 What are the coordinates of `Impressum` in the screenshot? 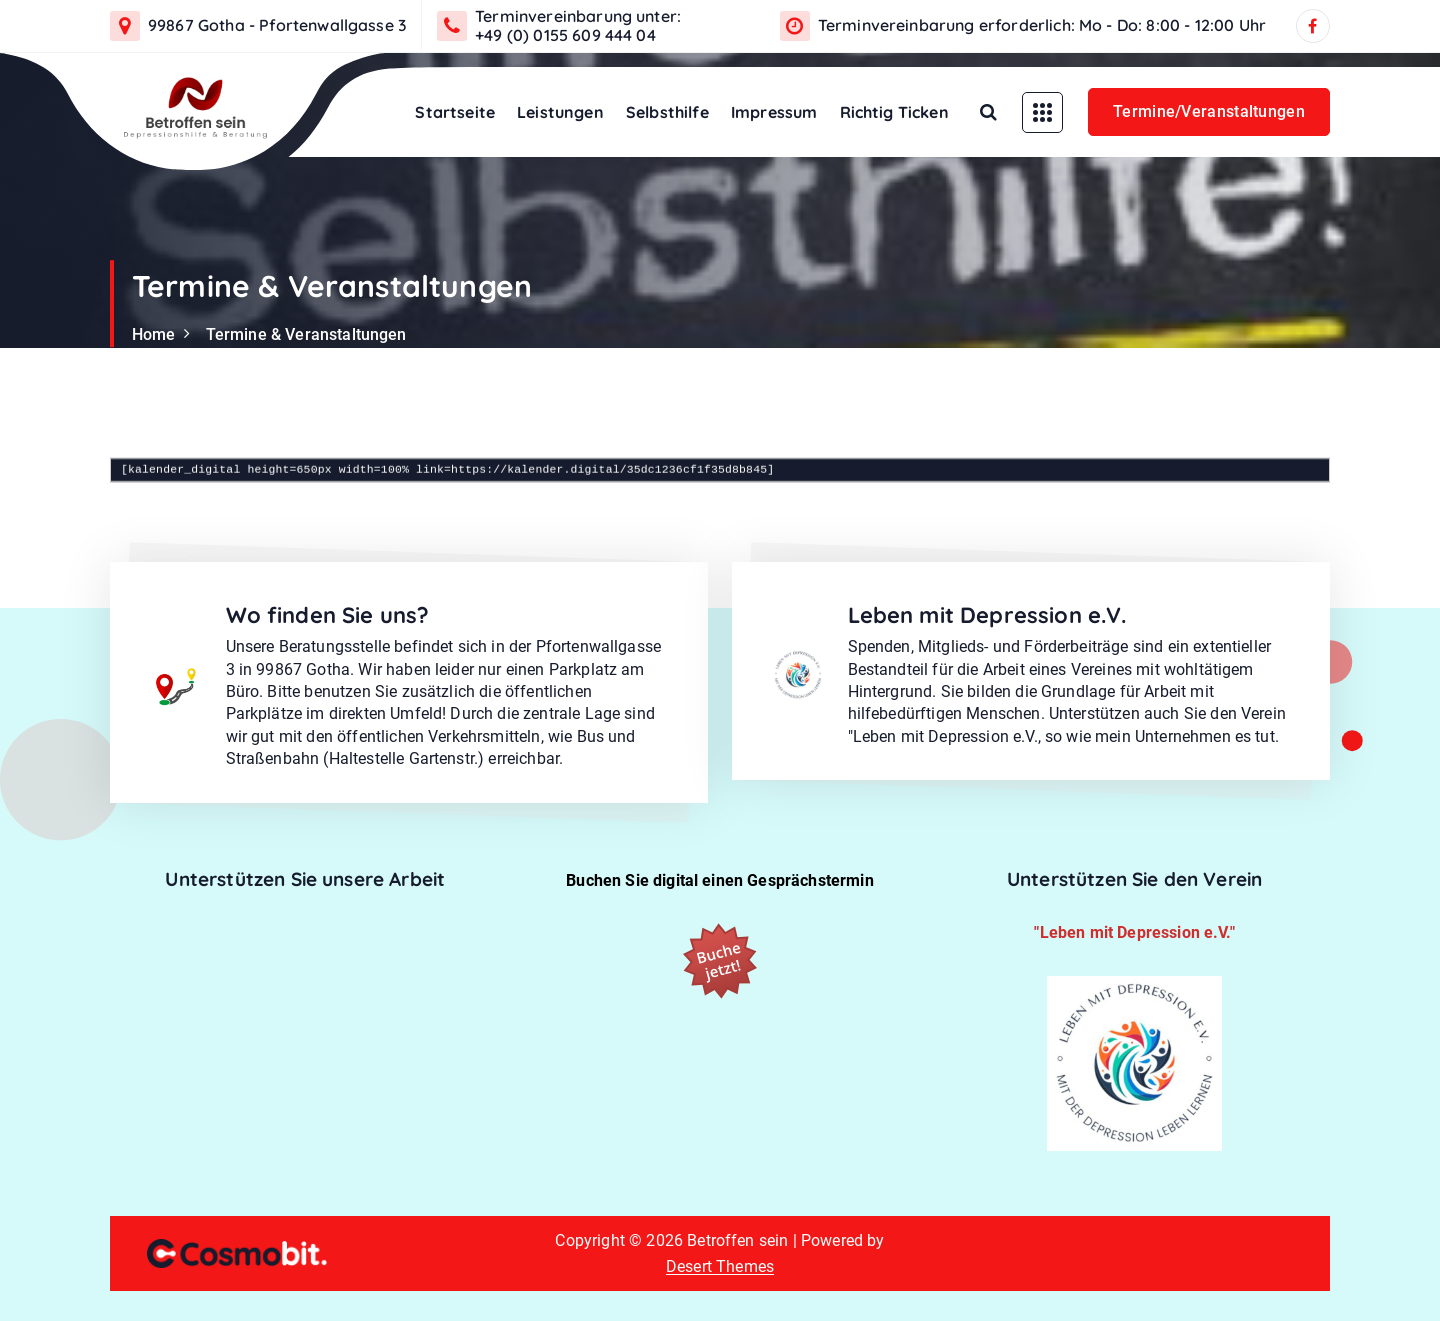 It's located at (774, 112).